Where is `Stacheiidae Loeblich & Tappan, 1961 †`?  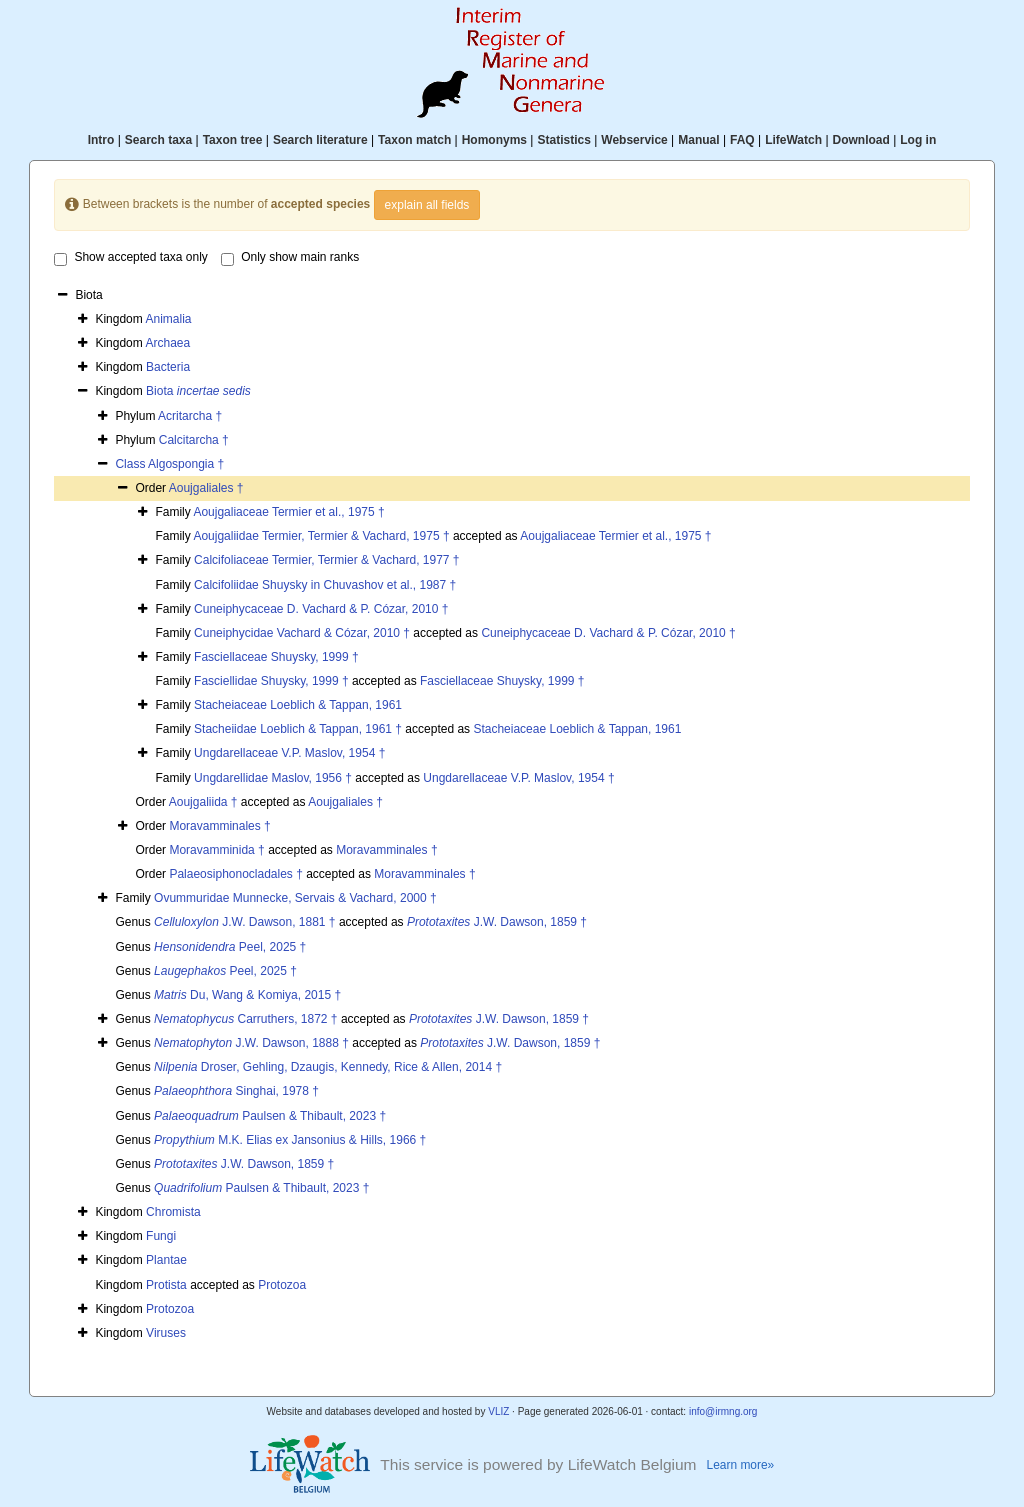
Stacheiidae Loeblich & Tappan, 1961 † is located at coordinates (298, 729).